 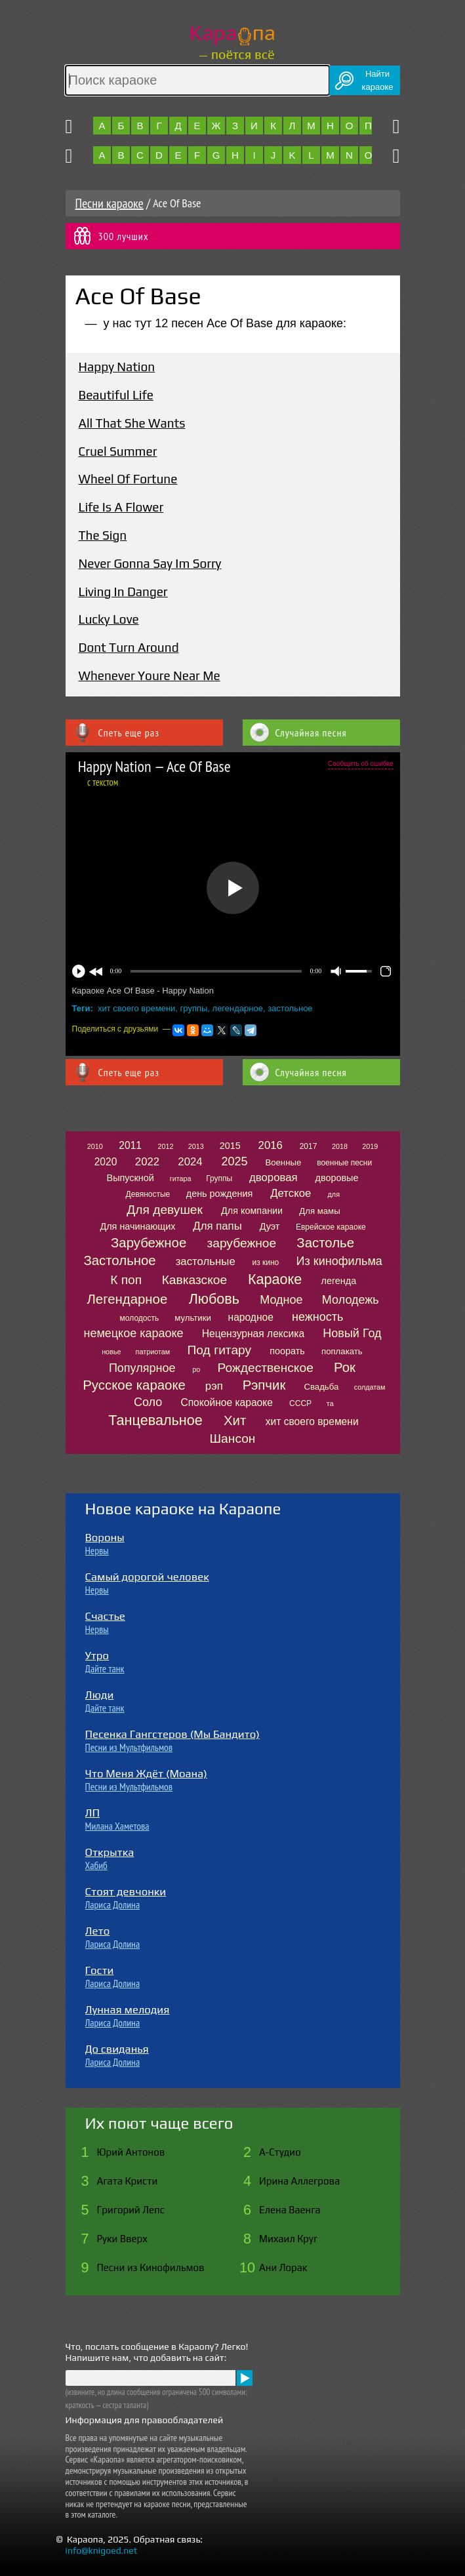 What do you see at coordinates (196, 1146) in the screenshot?
I see `2013` at bounding box center [196, 1146].